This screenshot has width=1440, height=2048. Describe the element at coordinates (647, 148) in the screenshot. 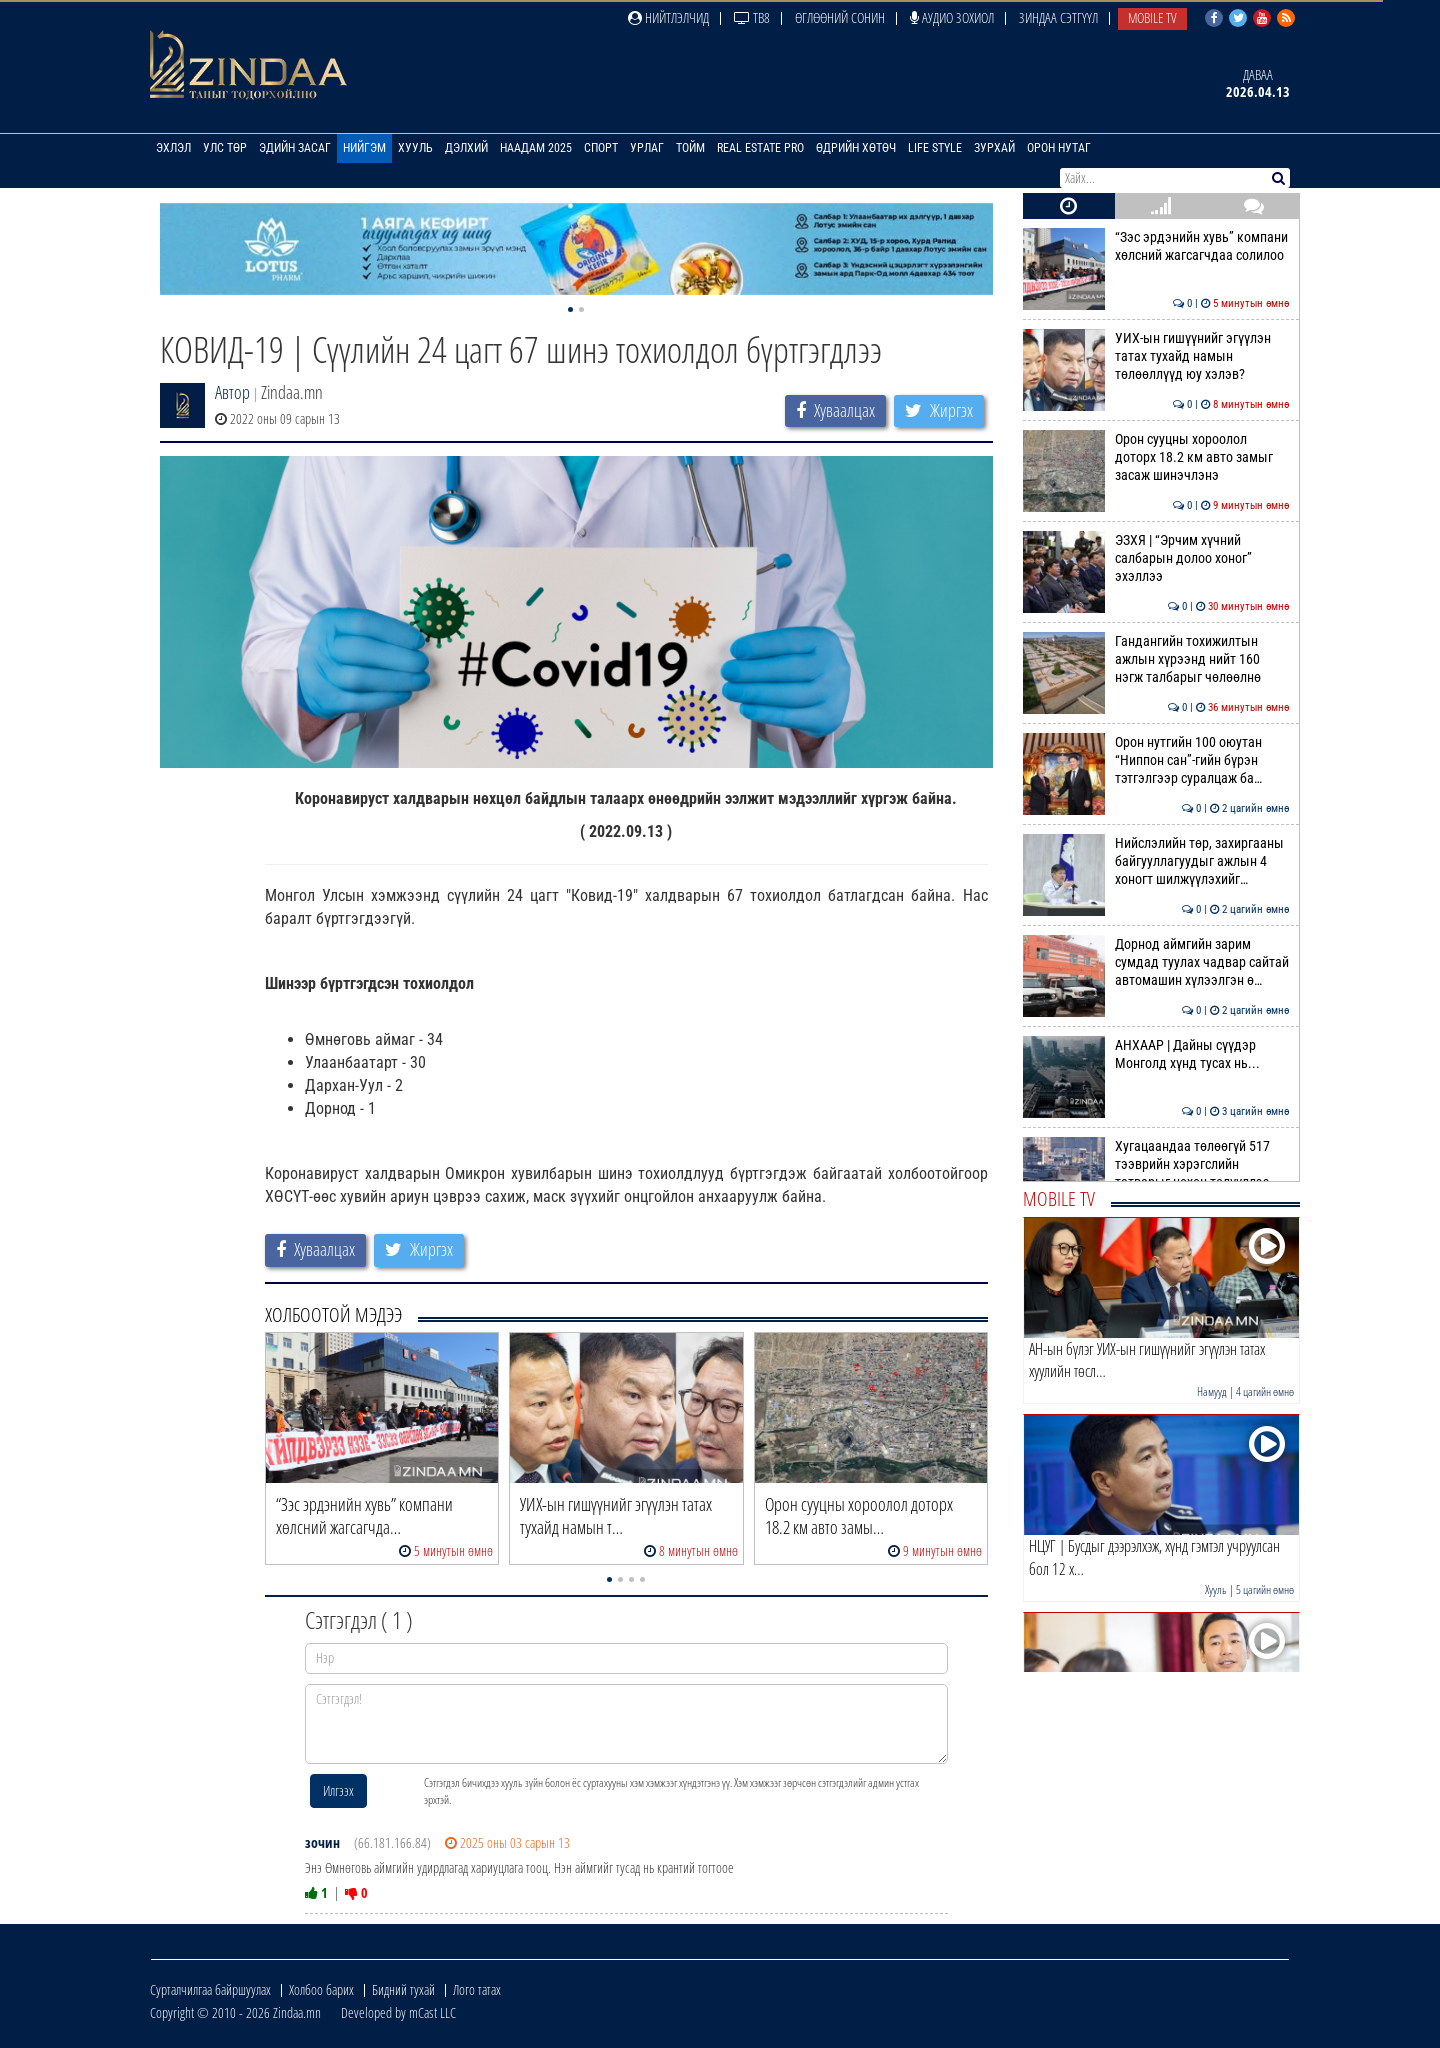

I see `Урлаг` at that location.